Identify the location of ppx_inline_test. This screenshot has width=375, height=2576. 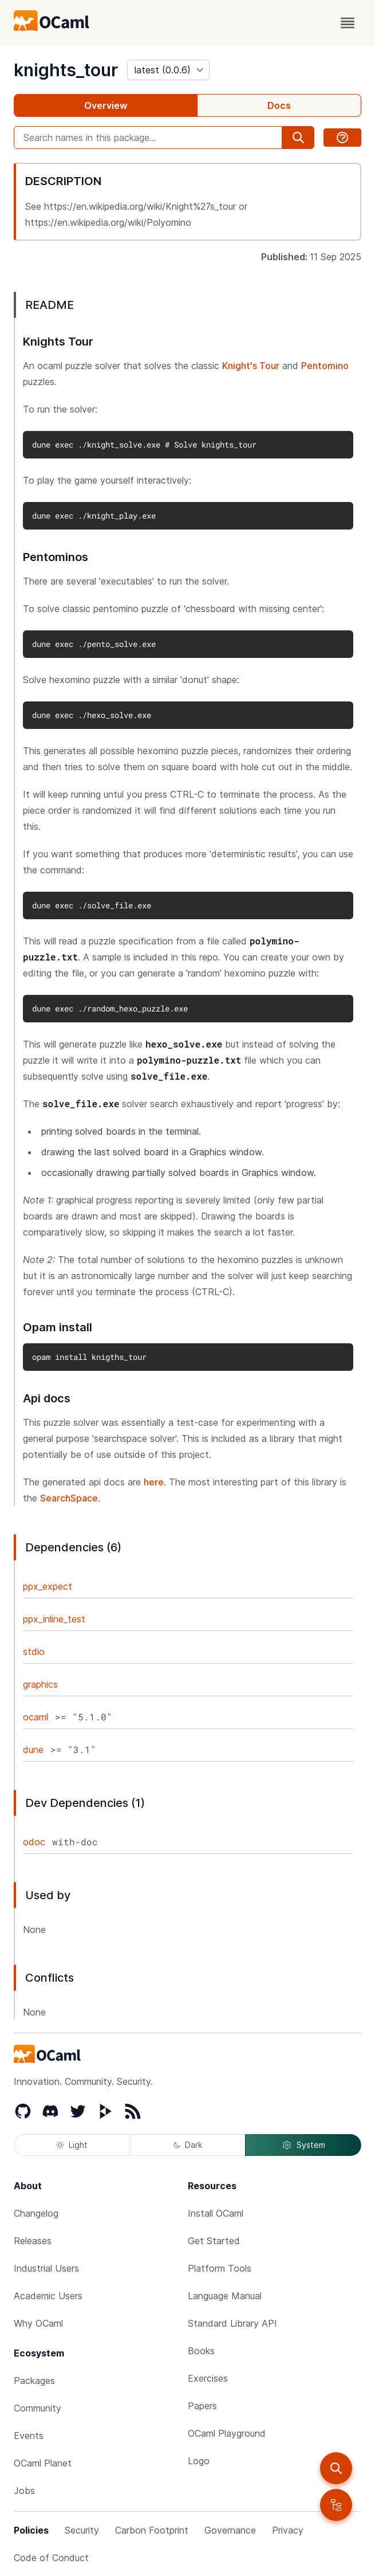
(54, 1619).